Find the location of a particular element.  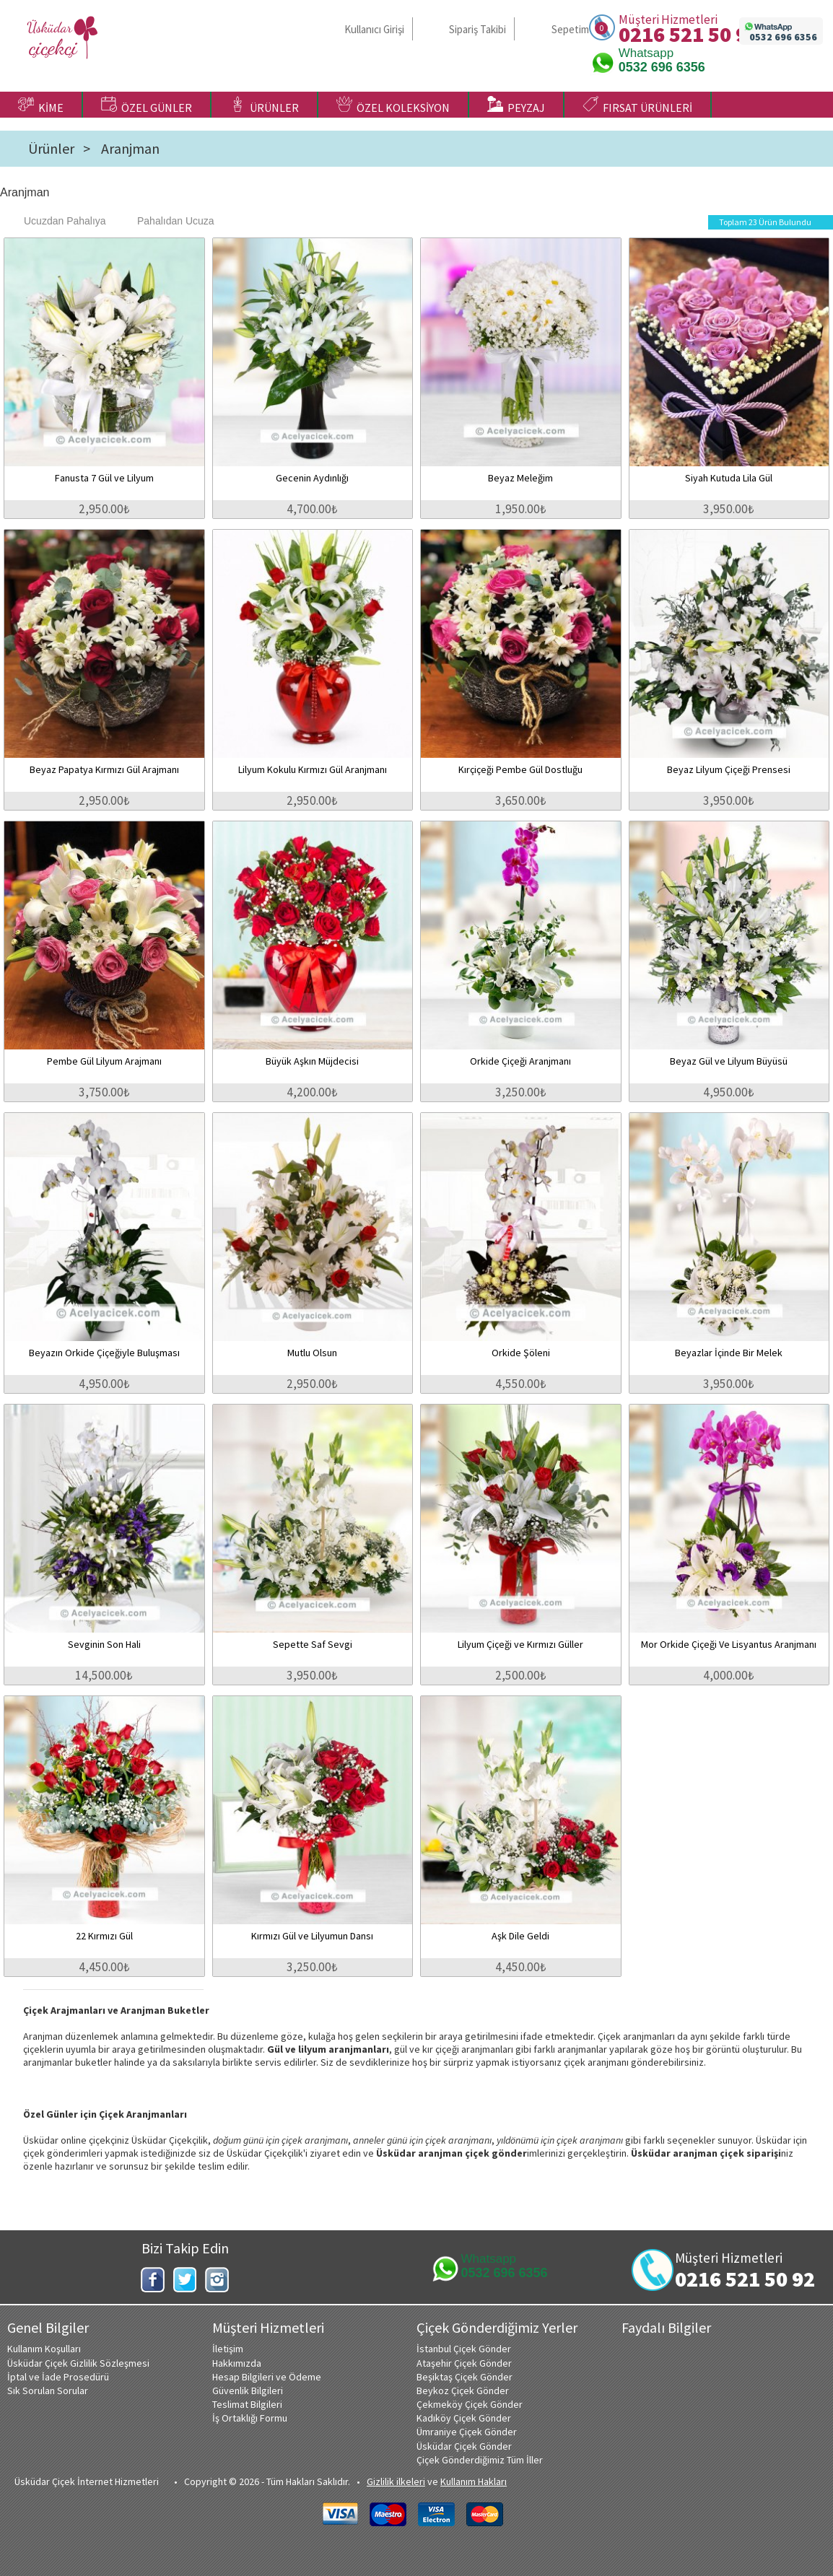

Sepetim is located at coordinates (570, 29).